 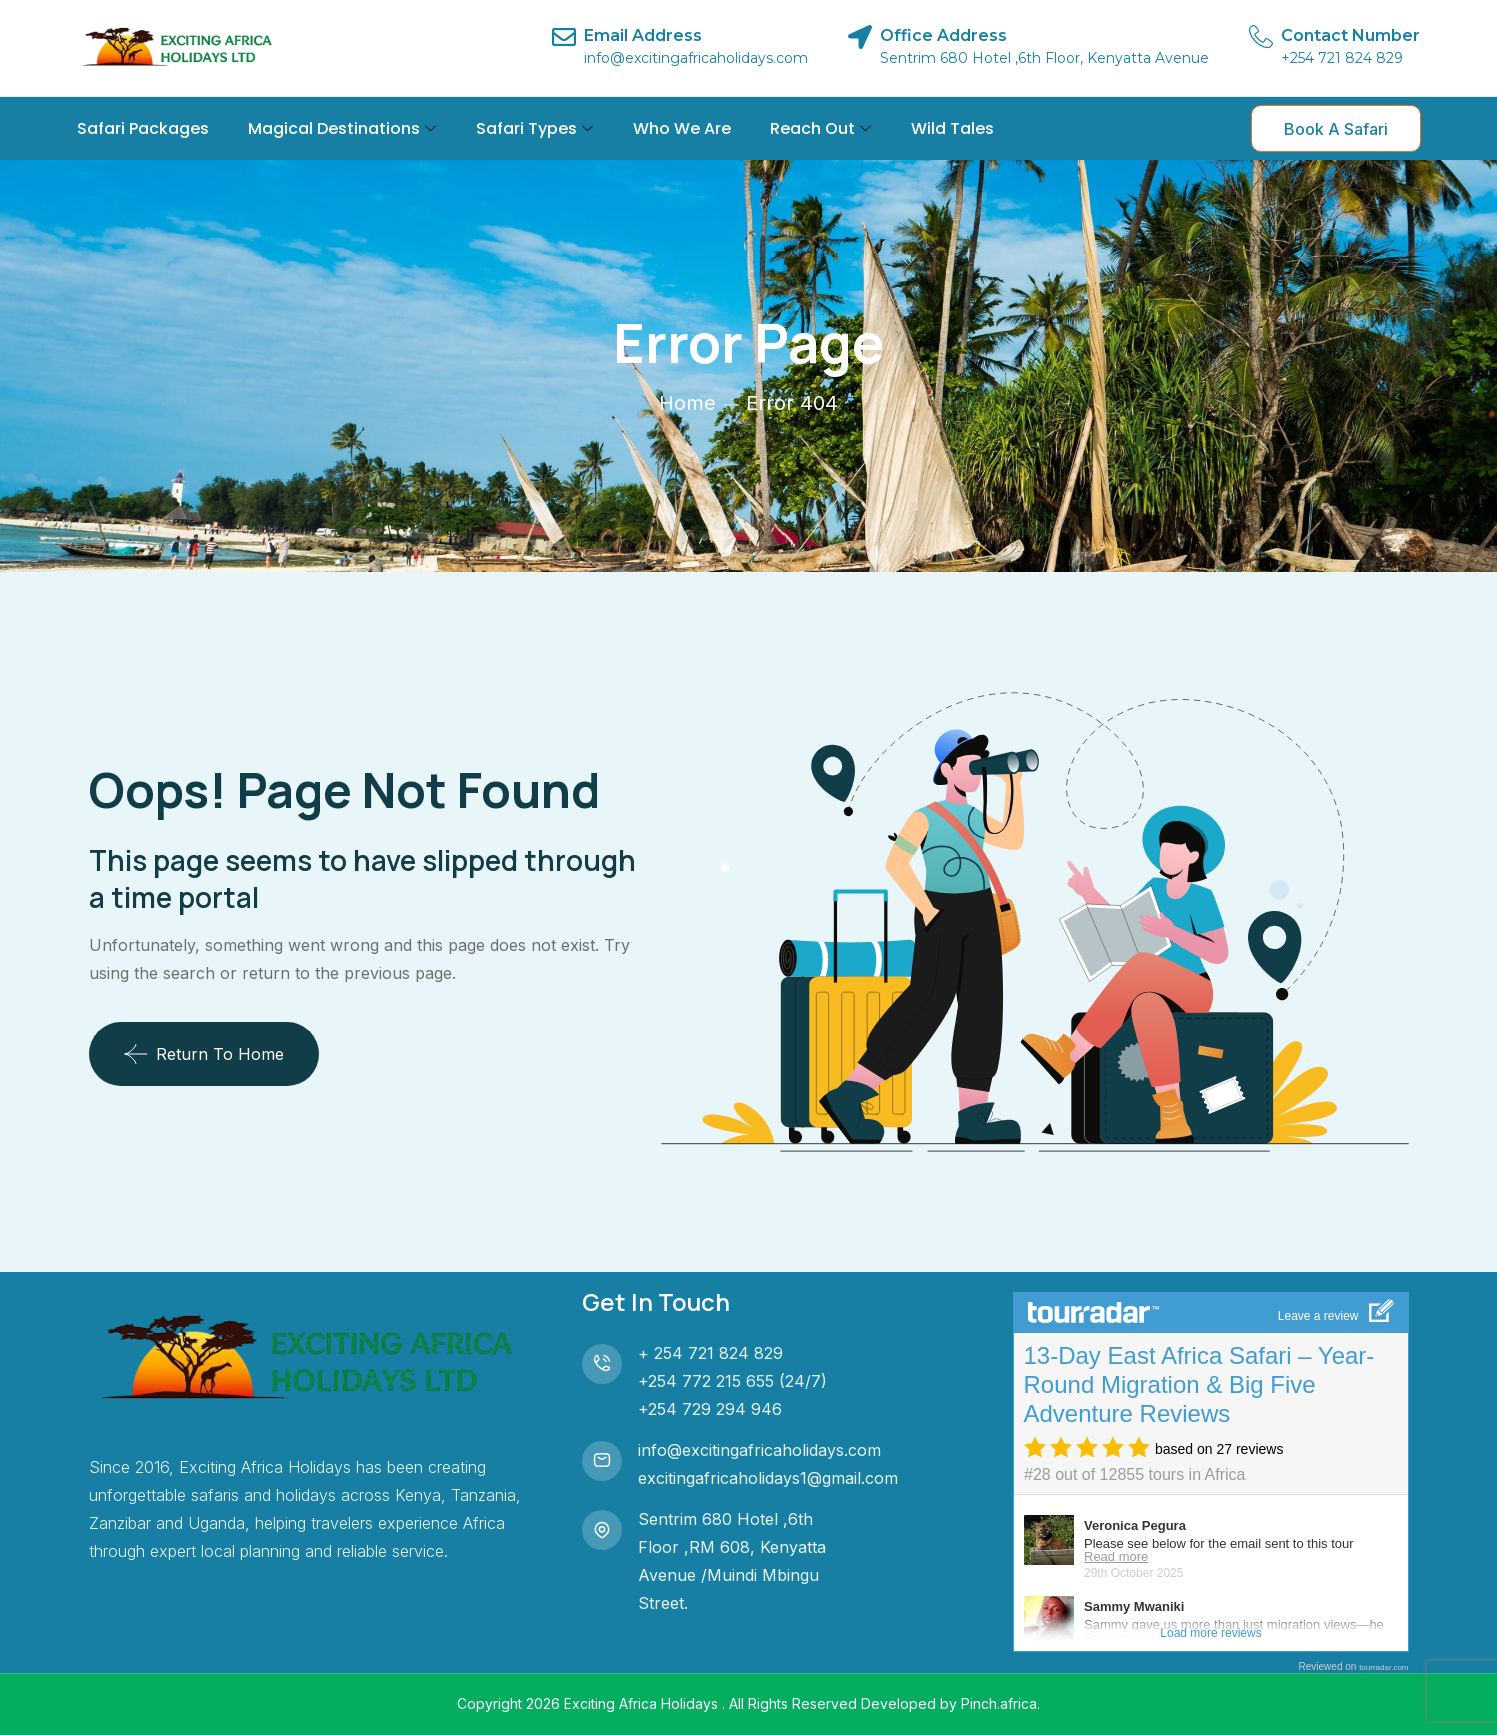 I want to click on + 254 721 824 829, so click(x=710, y=1353).